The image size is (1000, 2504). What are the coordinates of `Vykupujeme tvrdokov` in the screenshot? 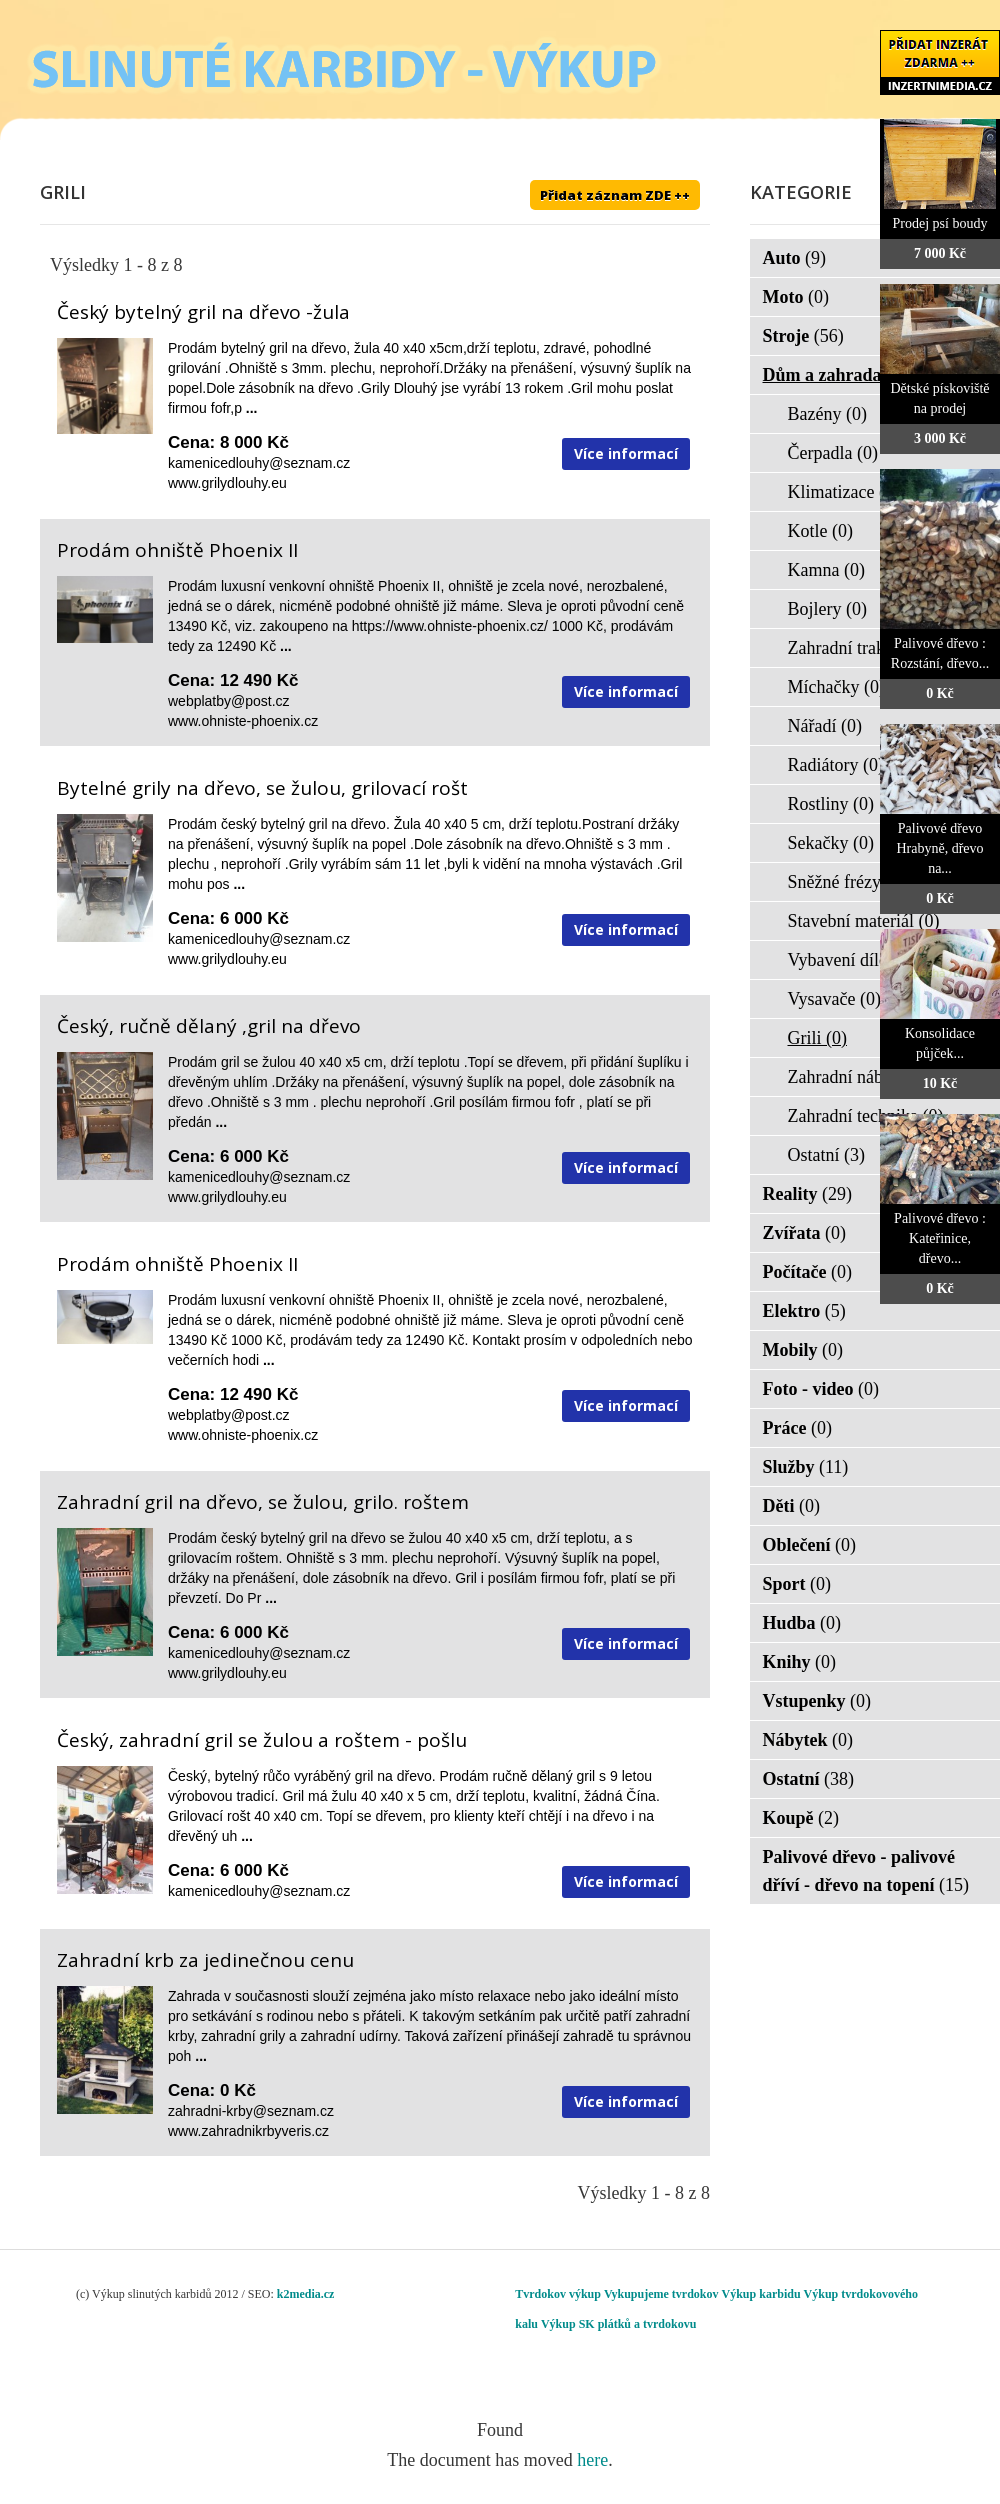 It's located at (661, 2294).